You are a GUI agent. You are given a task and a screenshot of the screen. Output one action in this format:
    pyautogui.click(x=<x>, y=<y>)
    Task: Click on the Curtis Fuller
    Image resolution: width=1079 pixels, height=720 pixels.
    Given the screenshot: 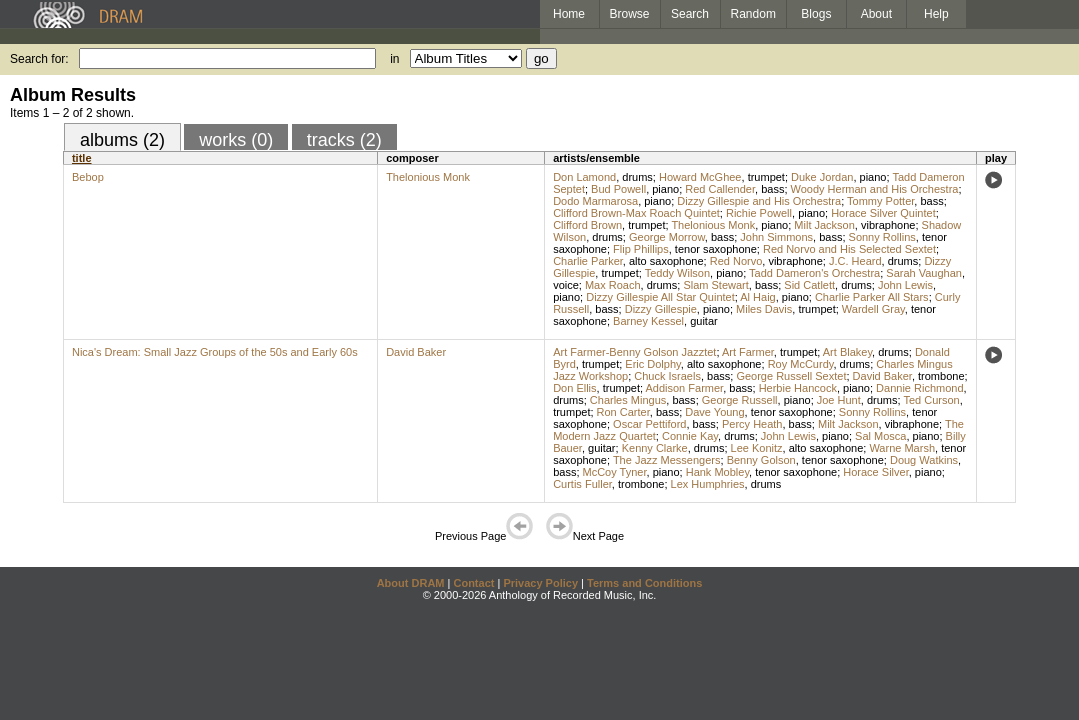 What is the action you would take?
    pyautogui.click(x=582, y=484)
    